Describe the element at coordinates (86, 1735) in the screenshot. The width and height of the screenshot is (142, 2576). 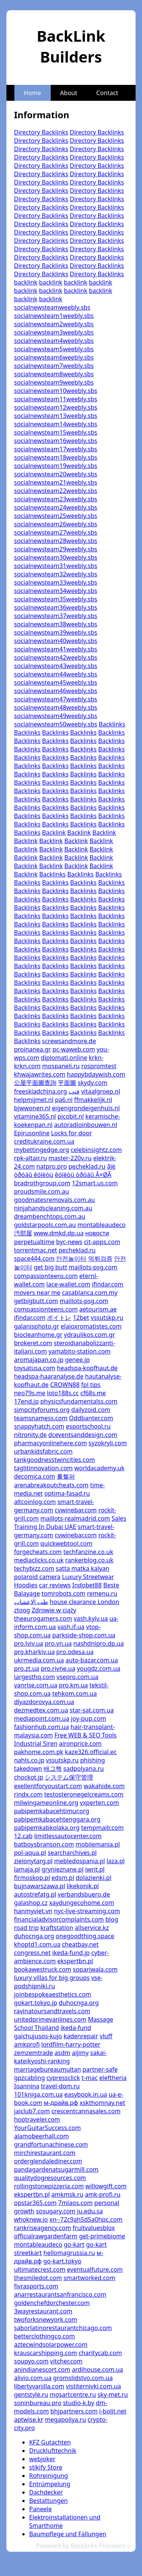
I see `Free WEB & SEO Tools` at that location.